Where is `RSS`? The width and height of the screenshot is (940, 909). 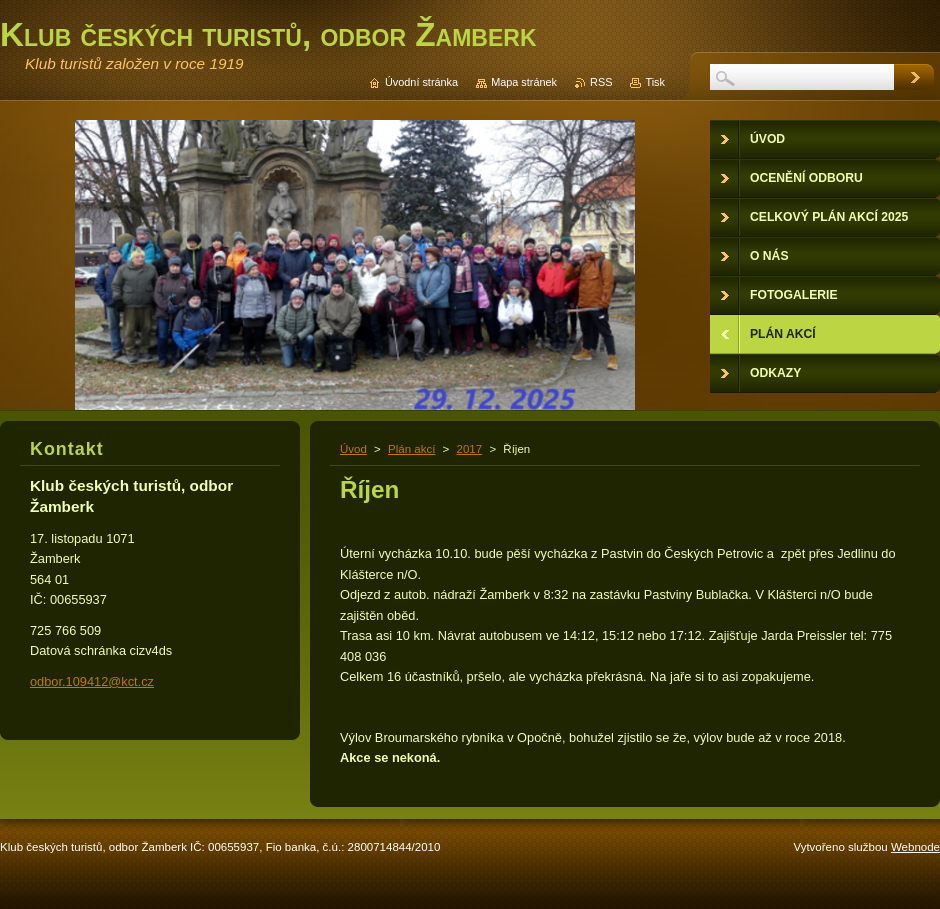 RSS is located at coordinates (601, 82).